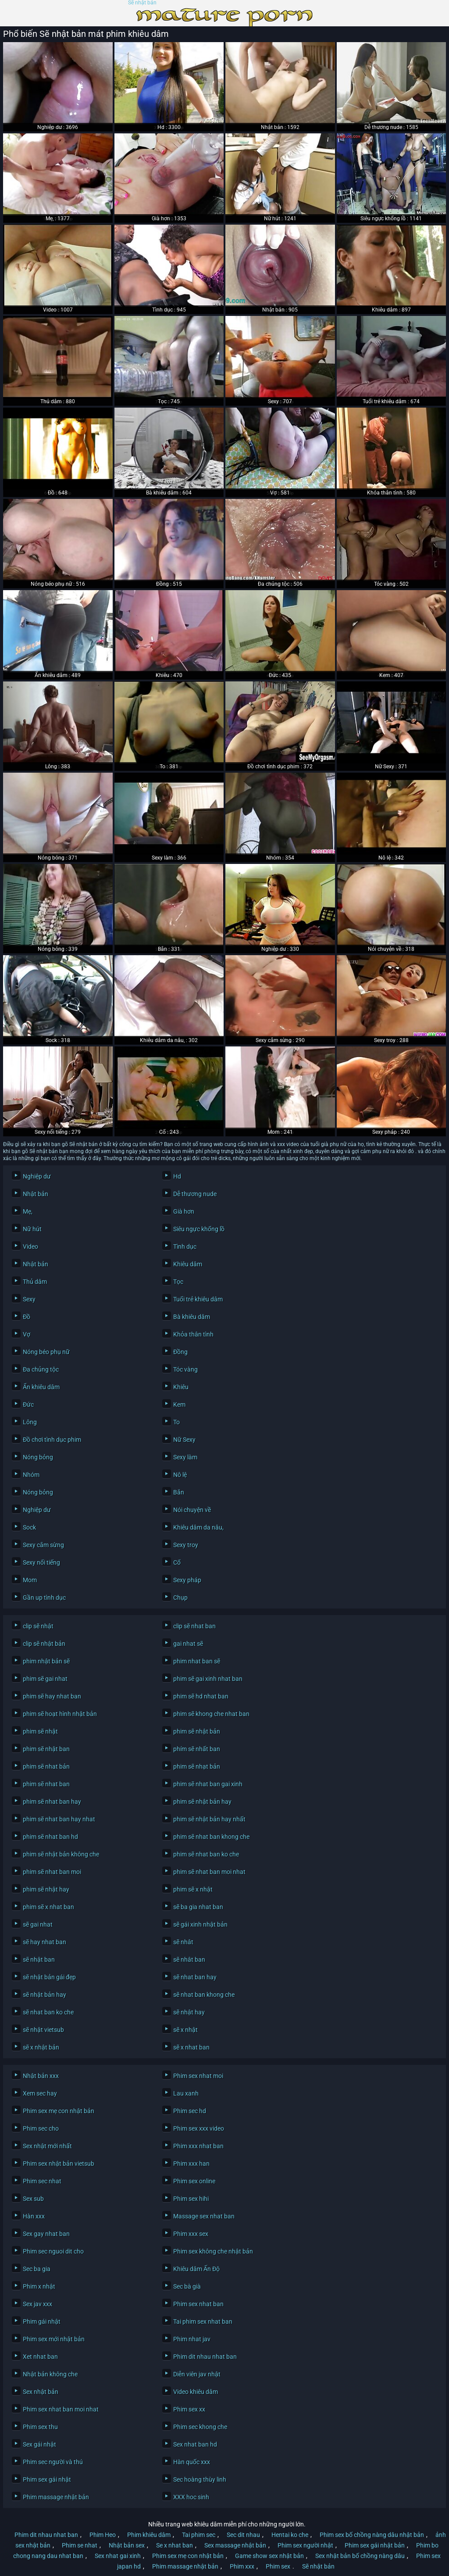 The image size is (449, 2576). What do you see at coordinates (29, 1299) in the screenshot?
I see `Sexy` at bounding box center [29, 1299].